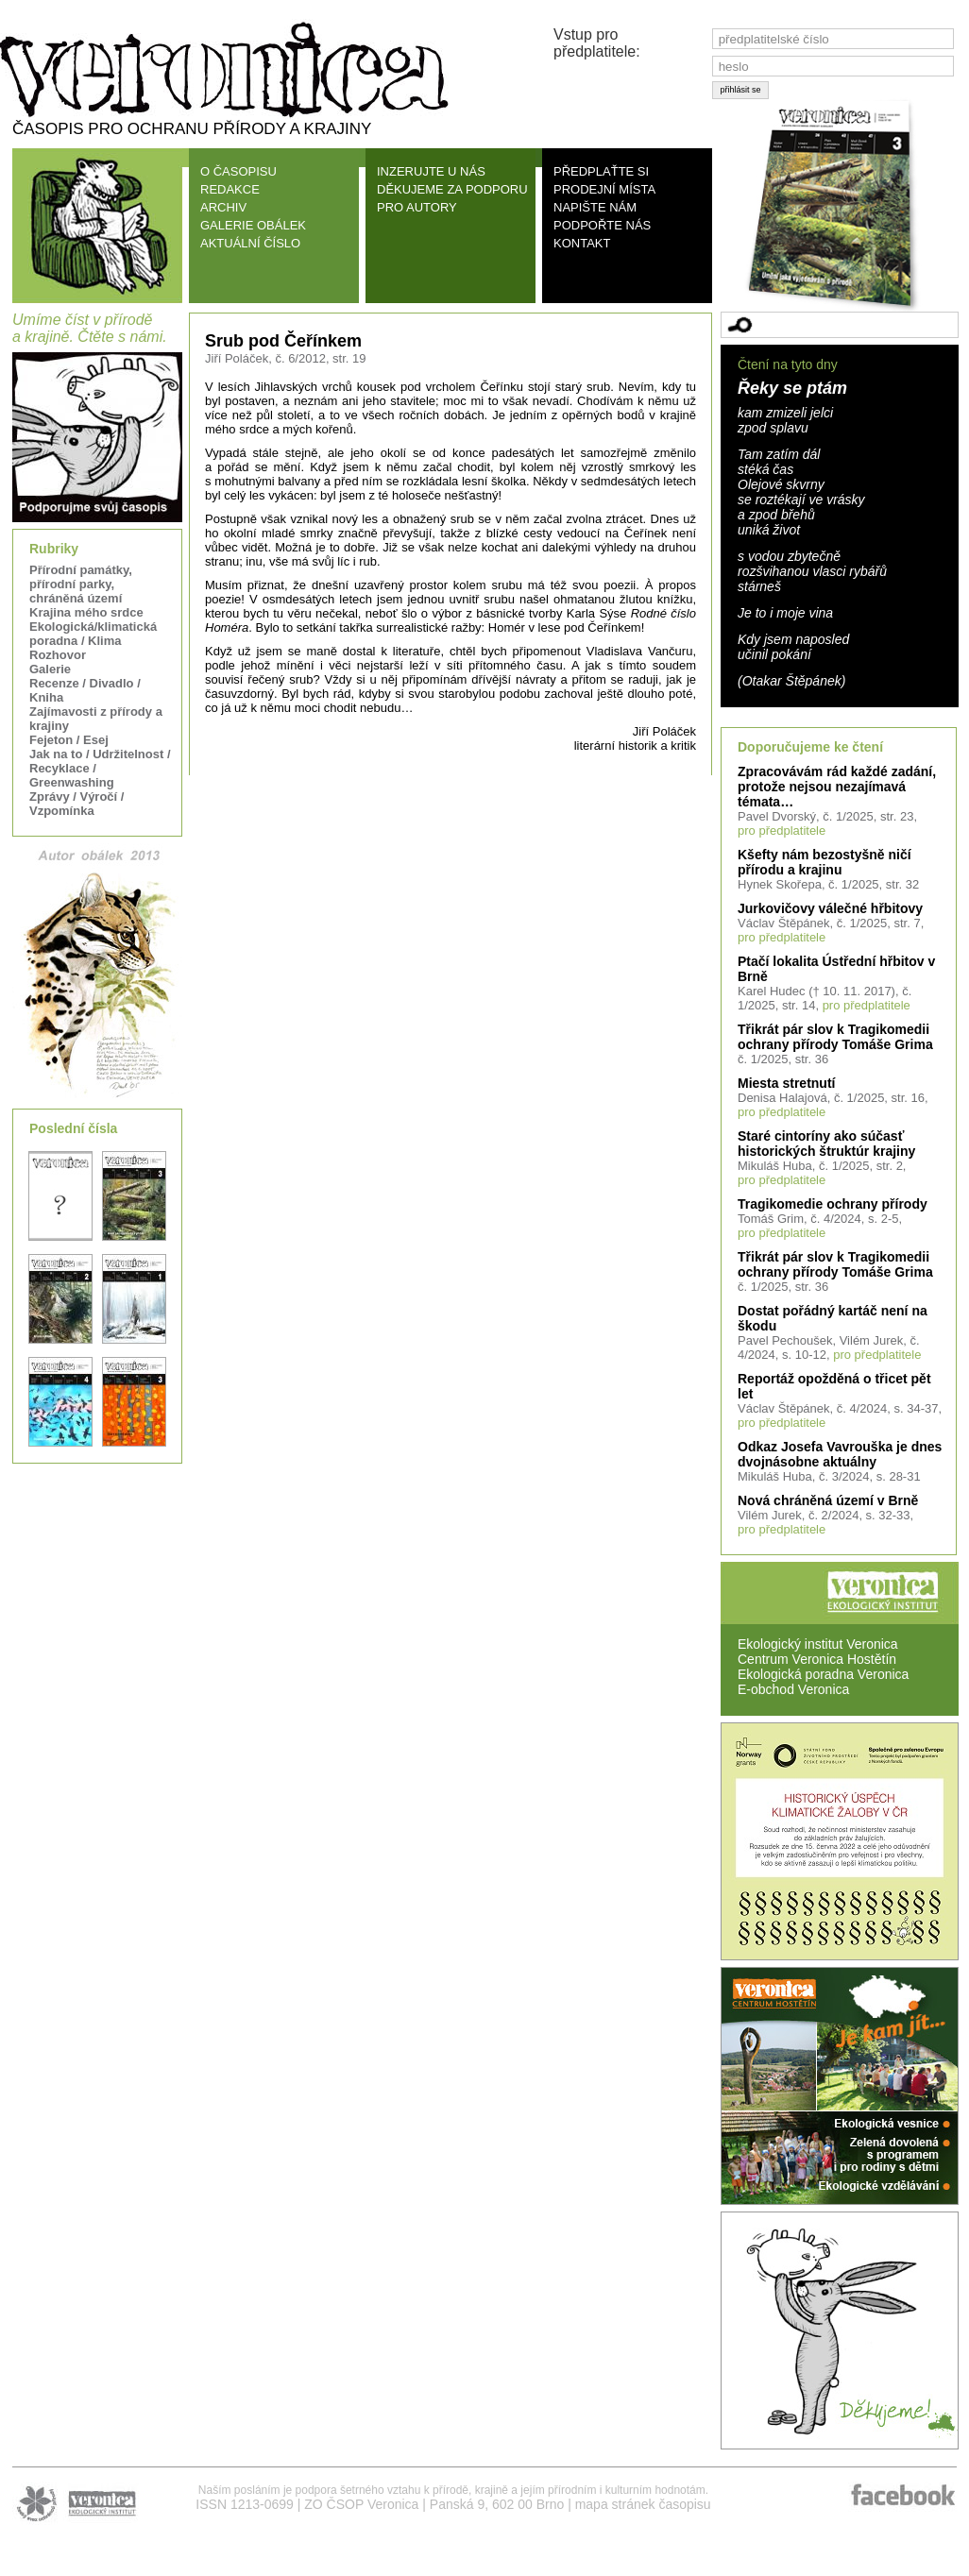 Image resolution: width=969 pixels, height=2576 pixels. I want to click on Krajina mého srdce, so click(86, 612).